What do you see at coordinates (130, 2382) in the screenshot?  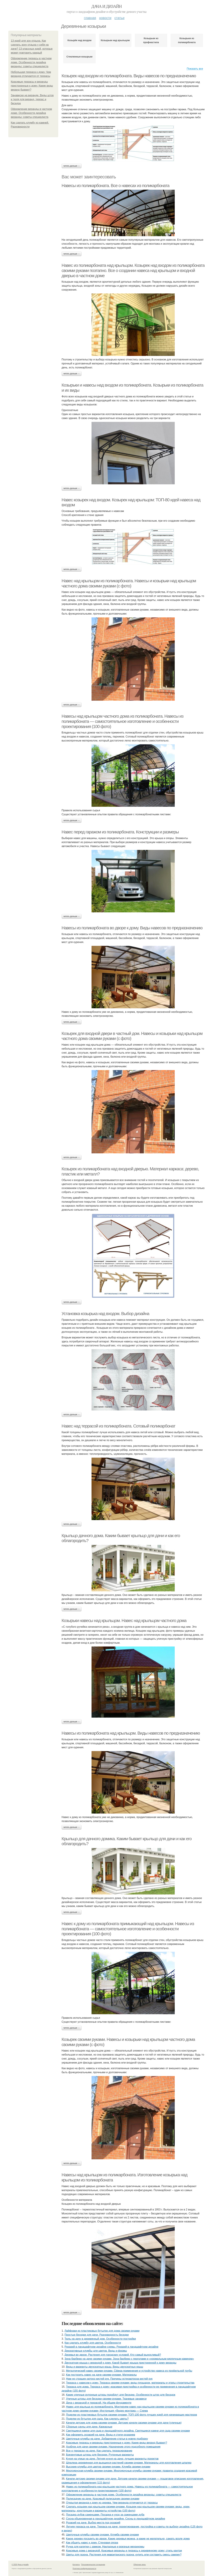 I see `Терраса с навесом к дому. Терраса своими руками: виды площадок, материалы и этапы строительства` at bounding box center [130, 2382].